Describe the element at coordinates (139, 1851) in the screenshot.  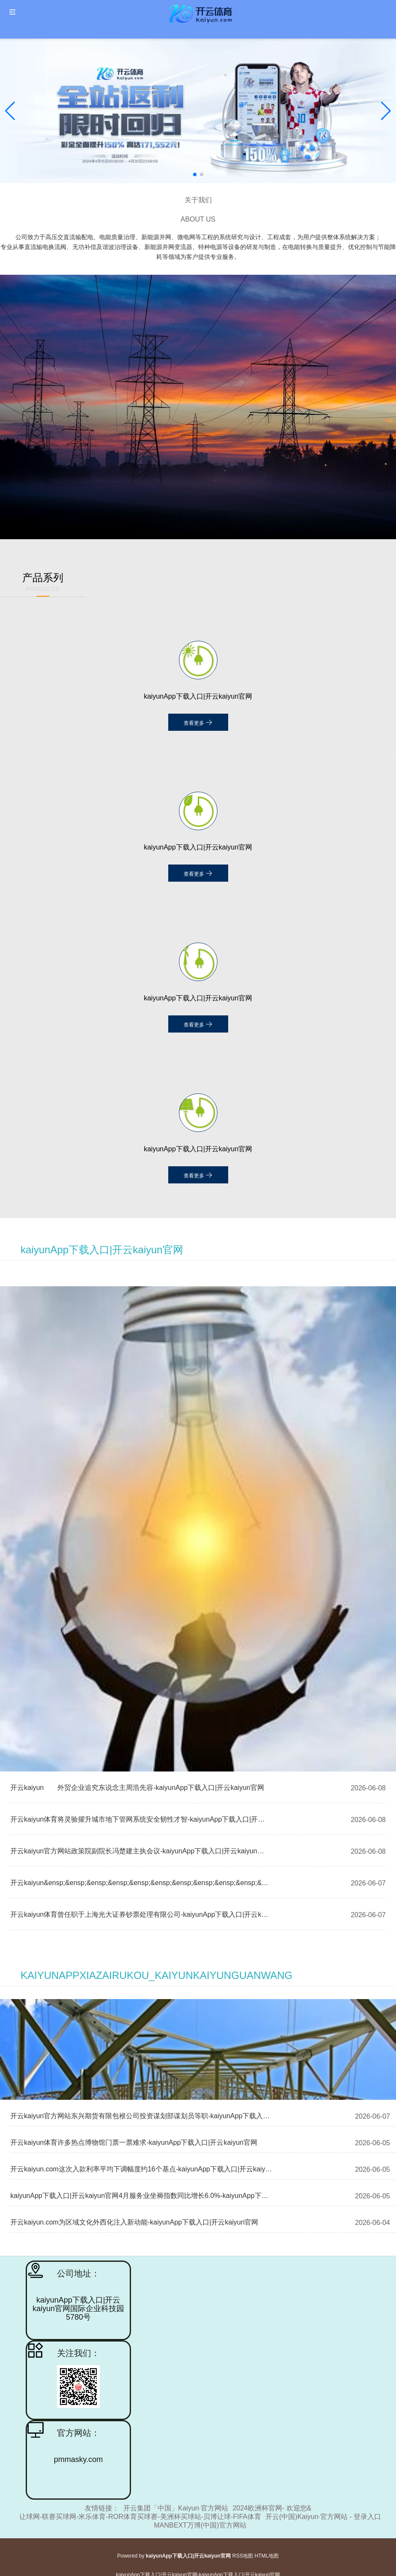
I see `开云kaiyun官方网站政策院副院长冯楚建主执会议-kaiyunApp下载入口|开云kaiyun官网` at that location.